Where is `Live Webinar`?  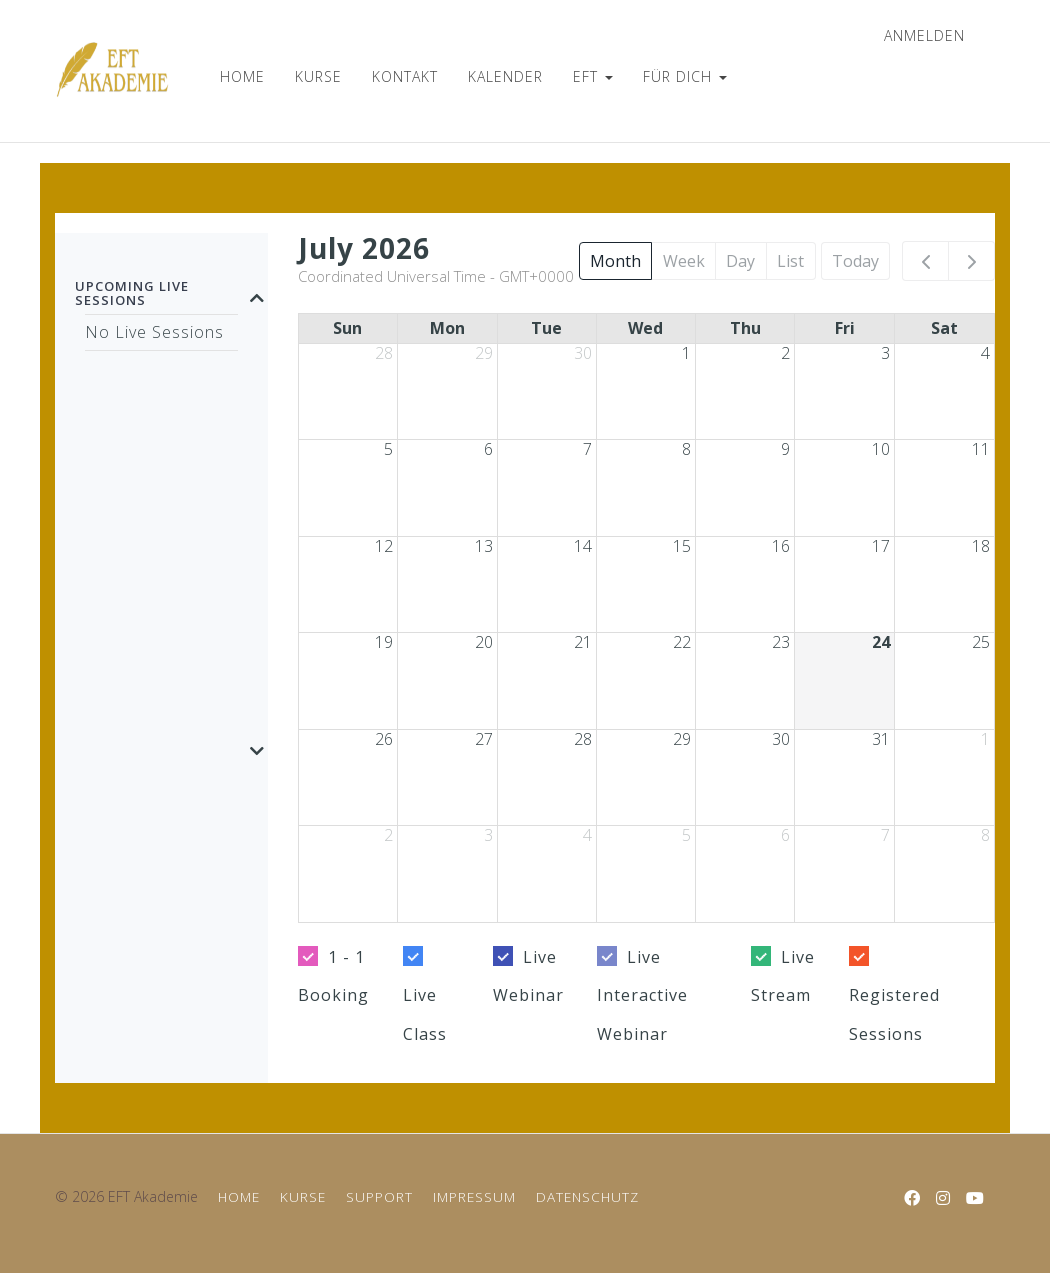 Live Webinar is located at coordinates (528, 976).